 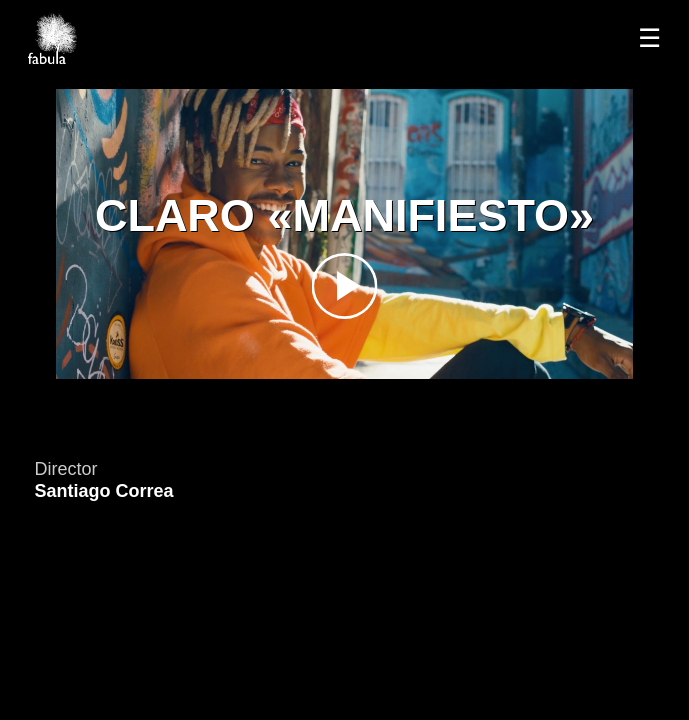 I want to click on Santiago Correa, so click(x=103, y=491).